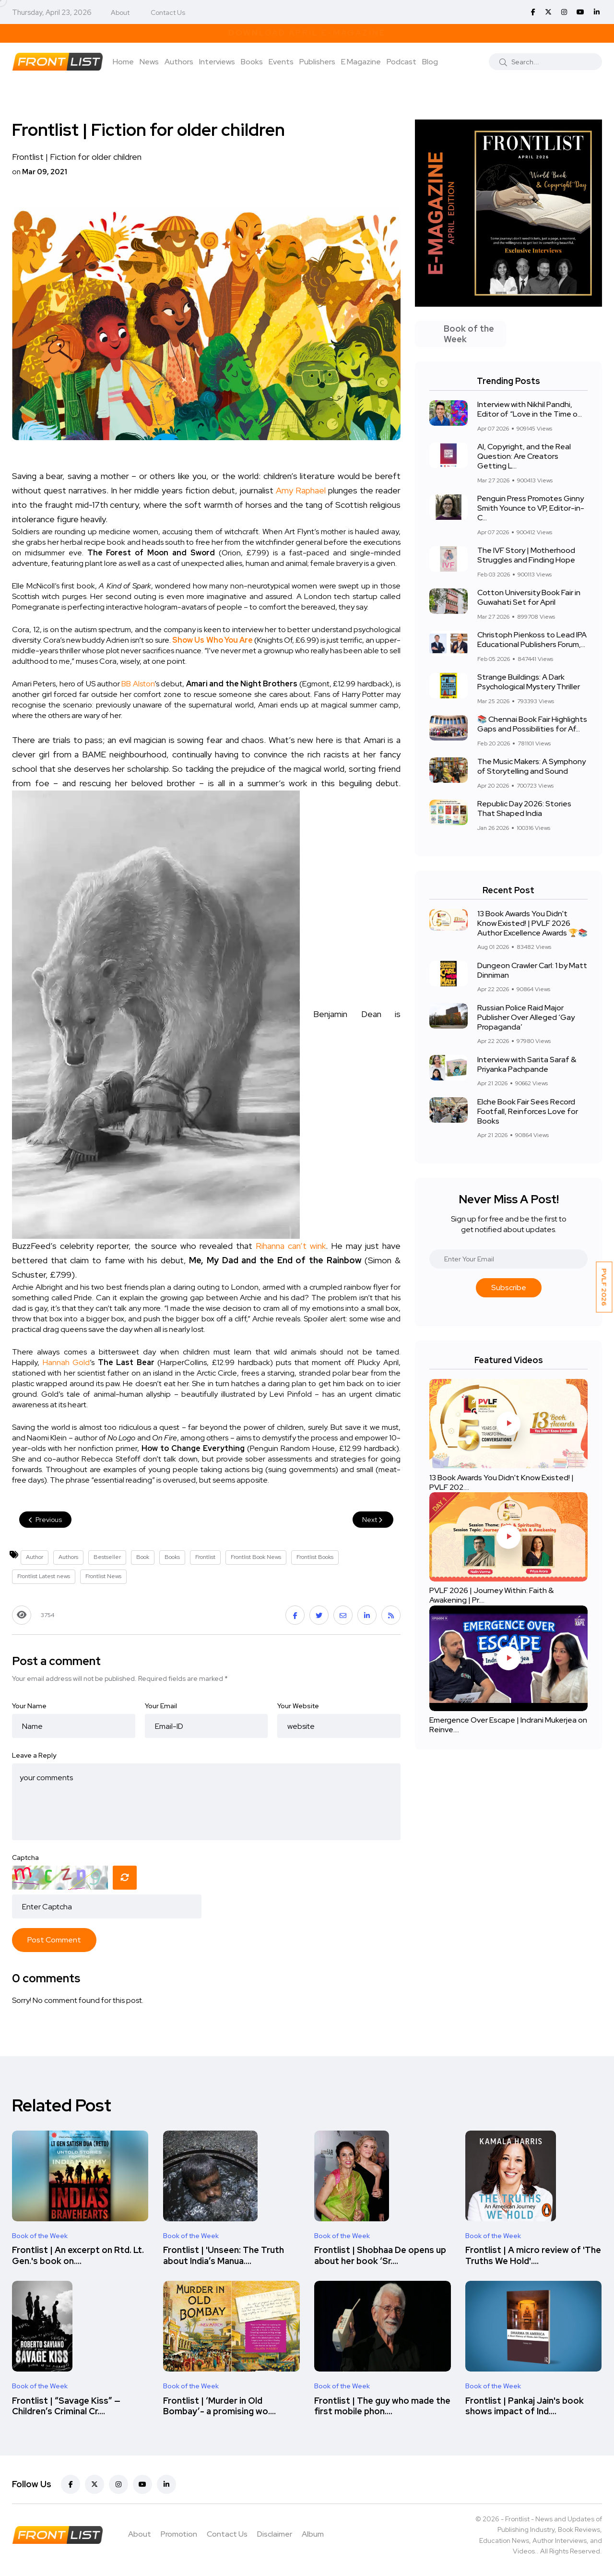 The image size is (614, 2576). I want to click on E Magazine, so click(361, 62).